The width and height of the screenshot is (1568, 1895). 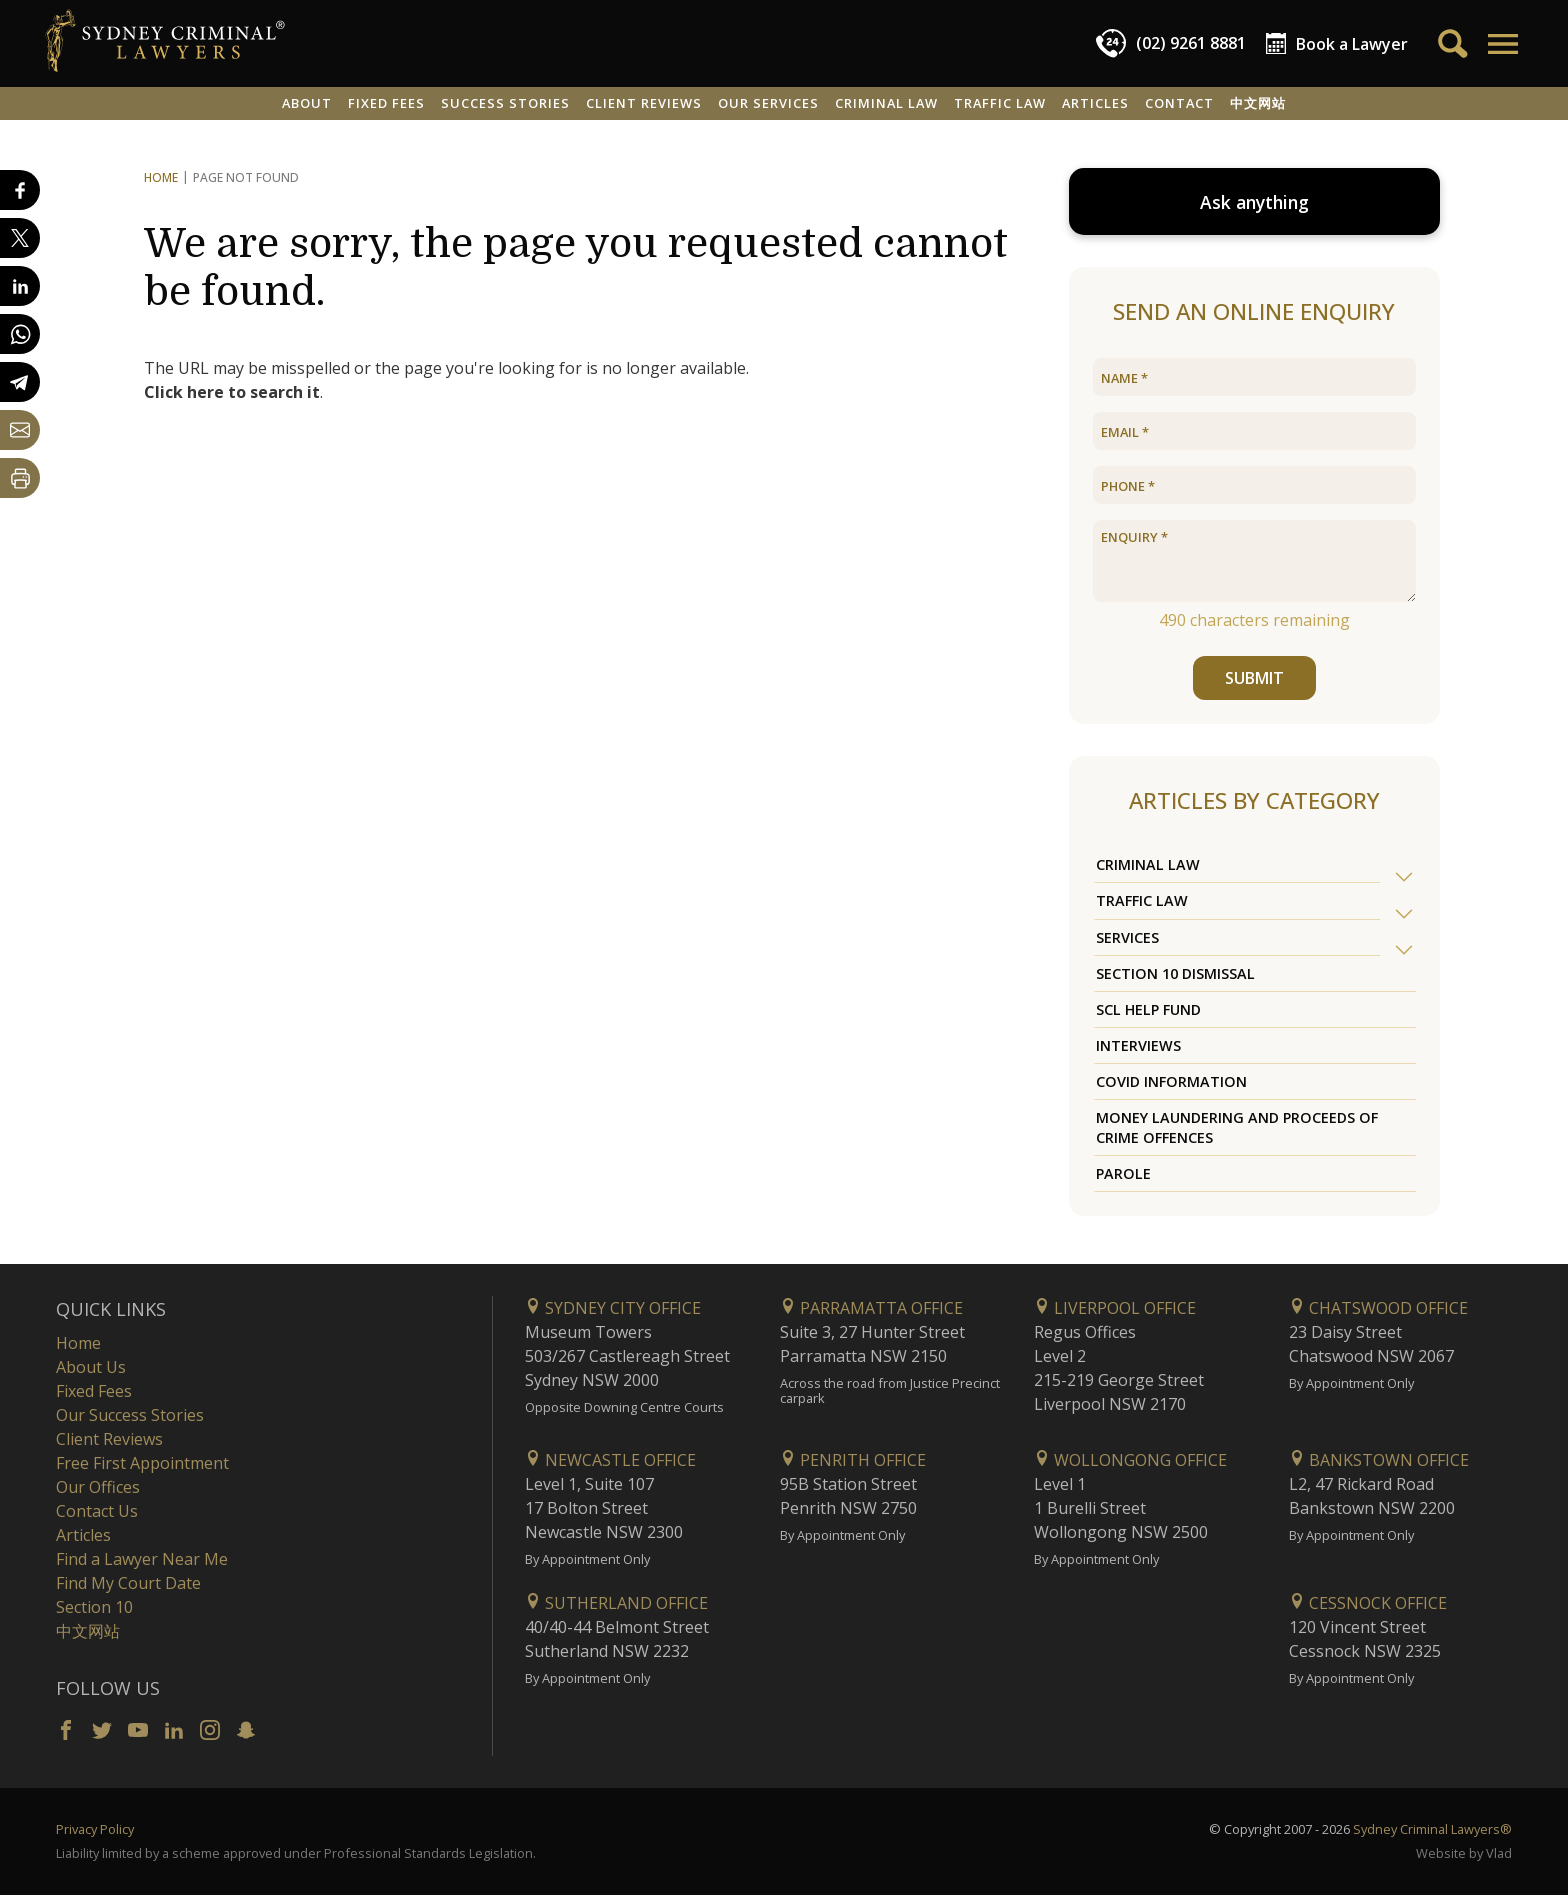 I want to click on [Share on Telegram], so click(x=20, y=382).